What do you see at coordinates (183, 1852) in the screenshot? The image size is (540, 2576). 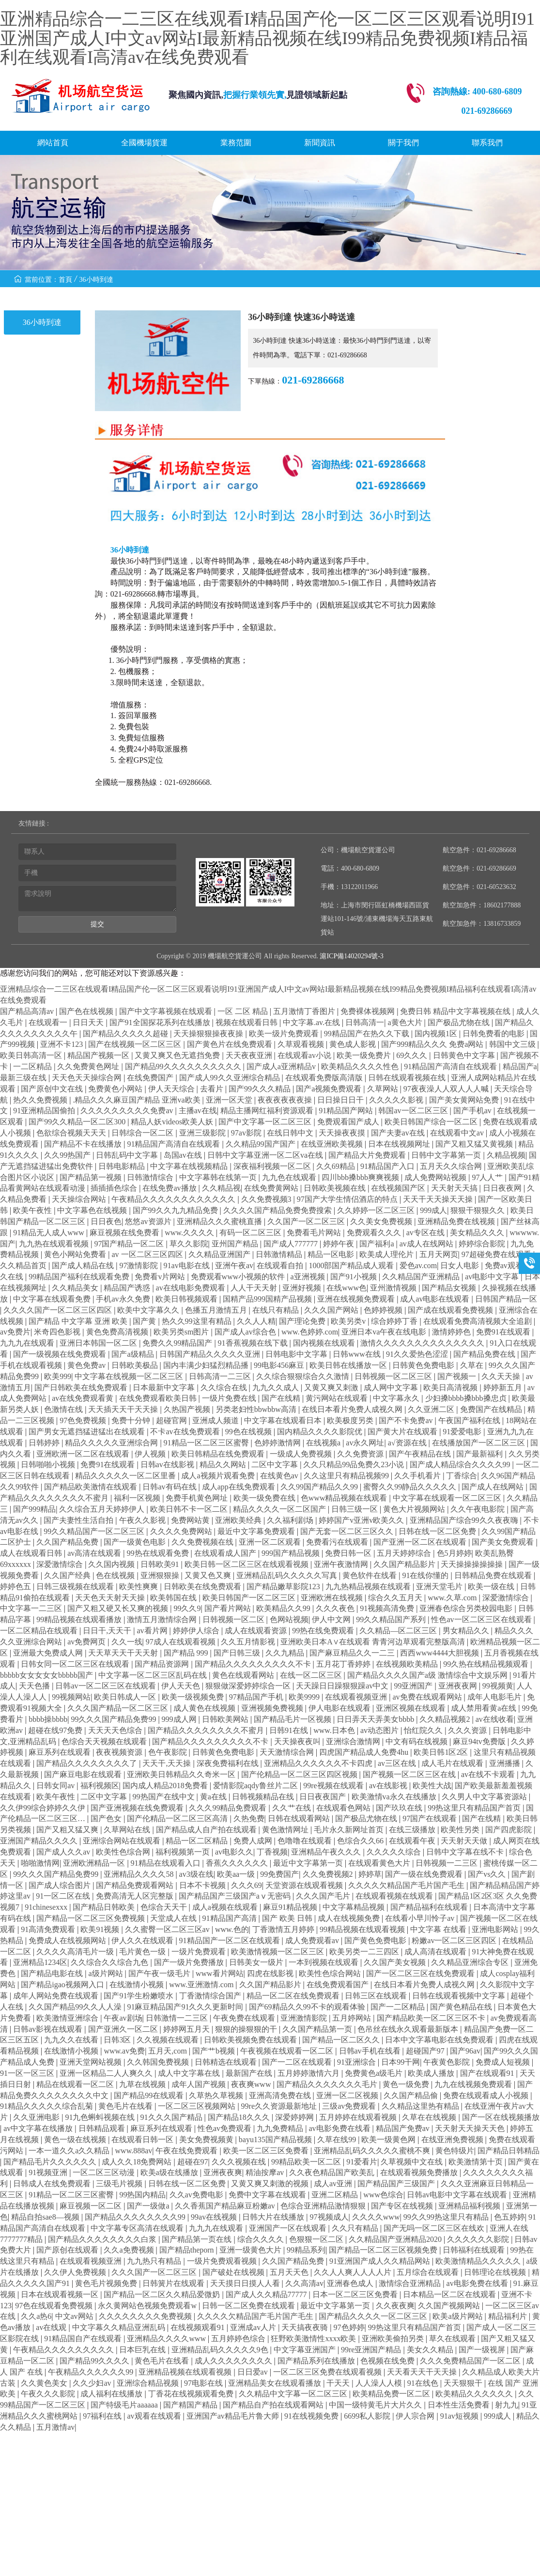 I see `福利视频第一页` at bounding box center [183, 1852].